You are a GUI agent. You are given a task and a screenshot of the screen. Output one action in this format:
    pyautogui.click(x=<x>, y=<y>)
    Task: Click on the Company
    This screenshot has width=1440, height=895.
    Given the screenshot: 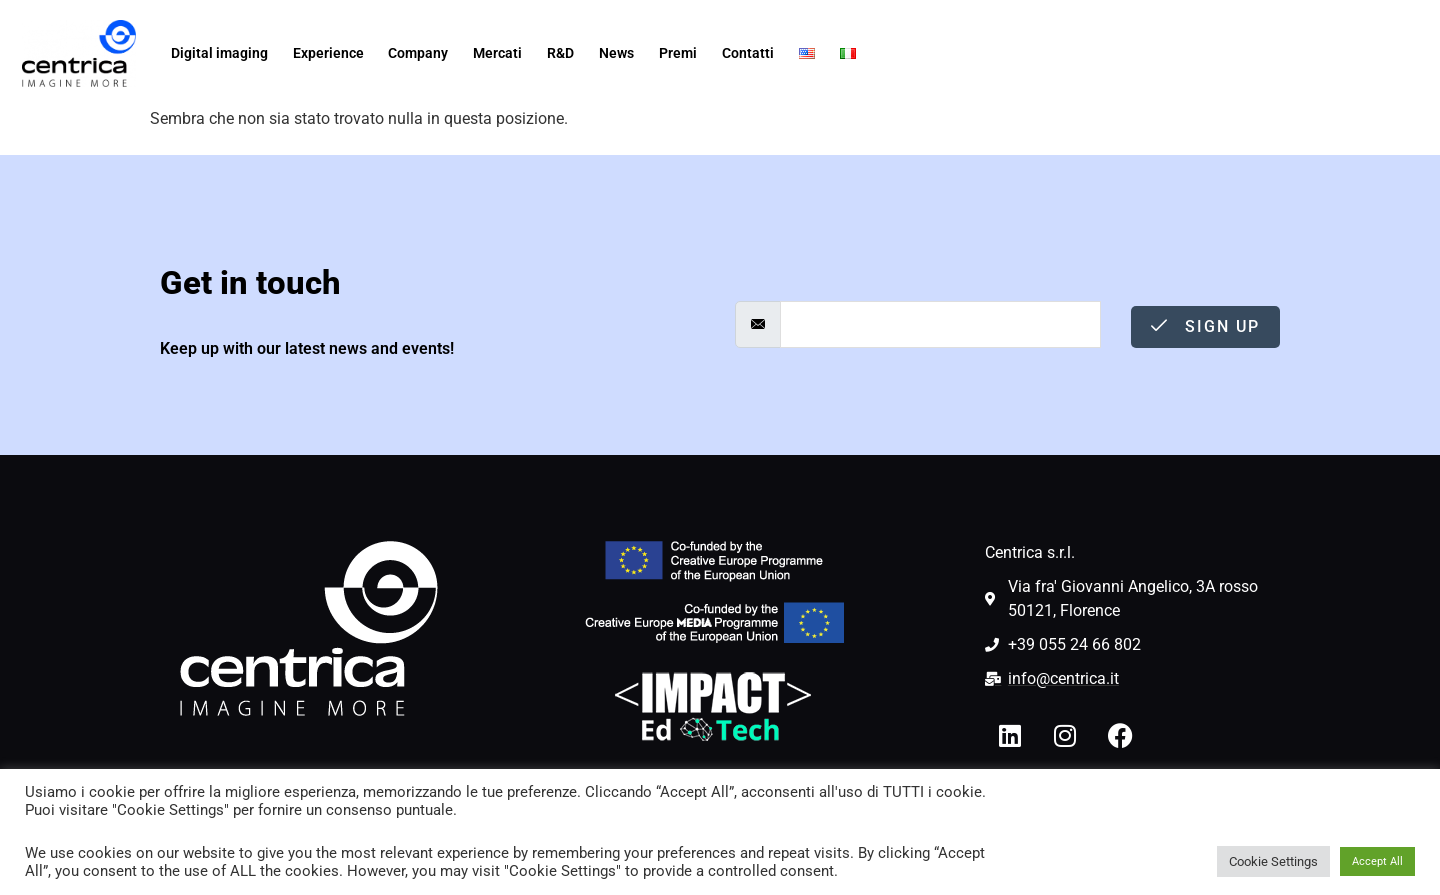 What is the action you would take?
    pyautogui.click(x=418, y=53)
    